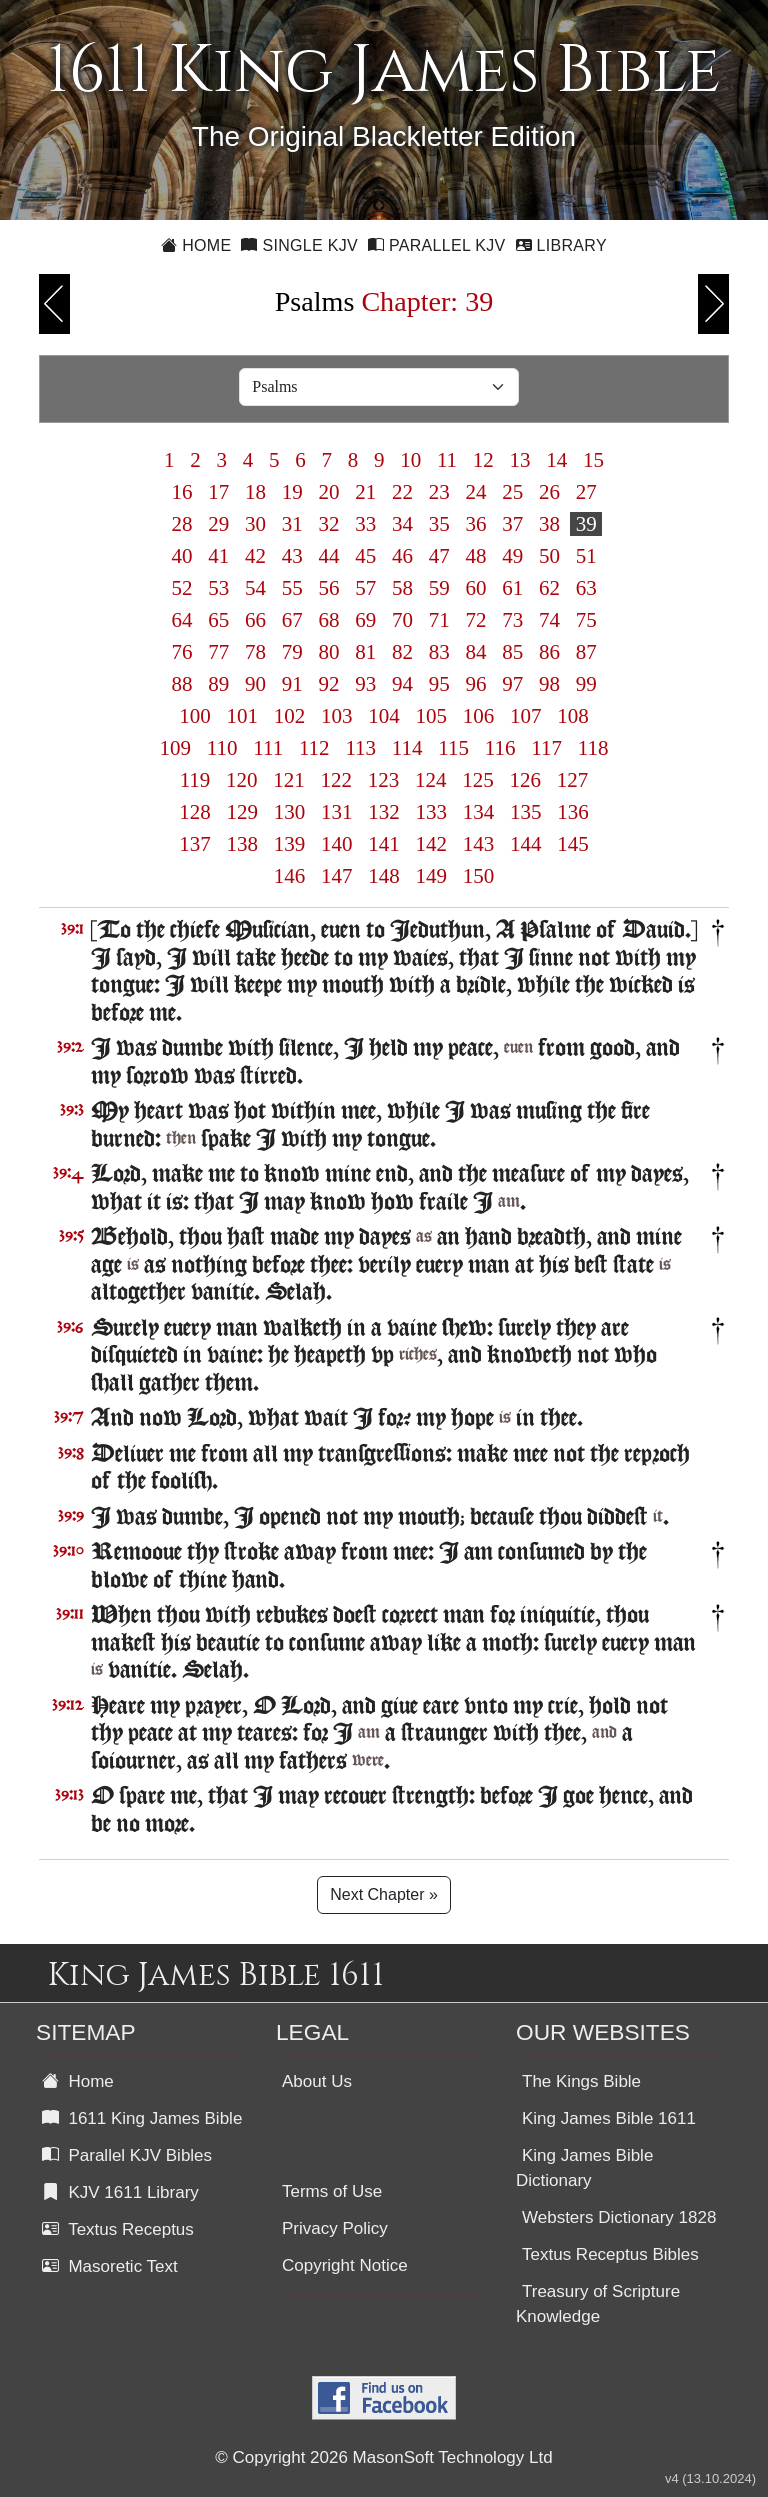 Image resolution: width=768 pixels, height=2497 pixels. I want to click on 106, so click(479, 716).